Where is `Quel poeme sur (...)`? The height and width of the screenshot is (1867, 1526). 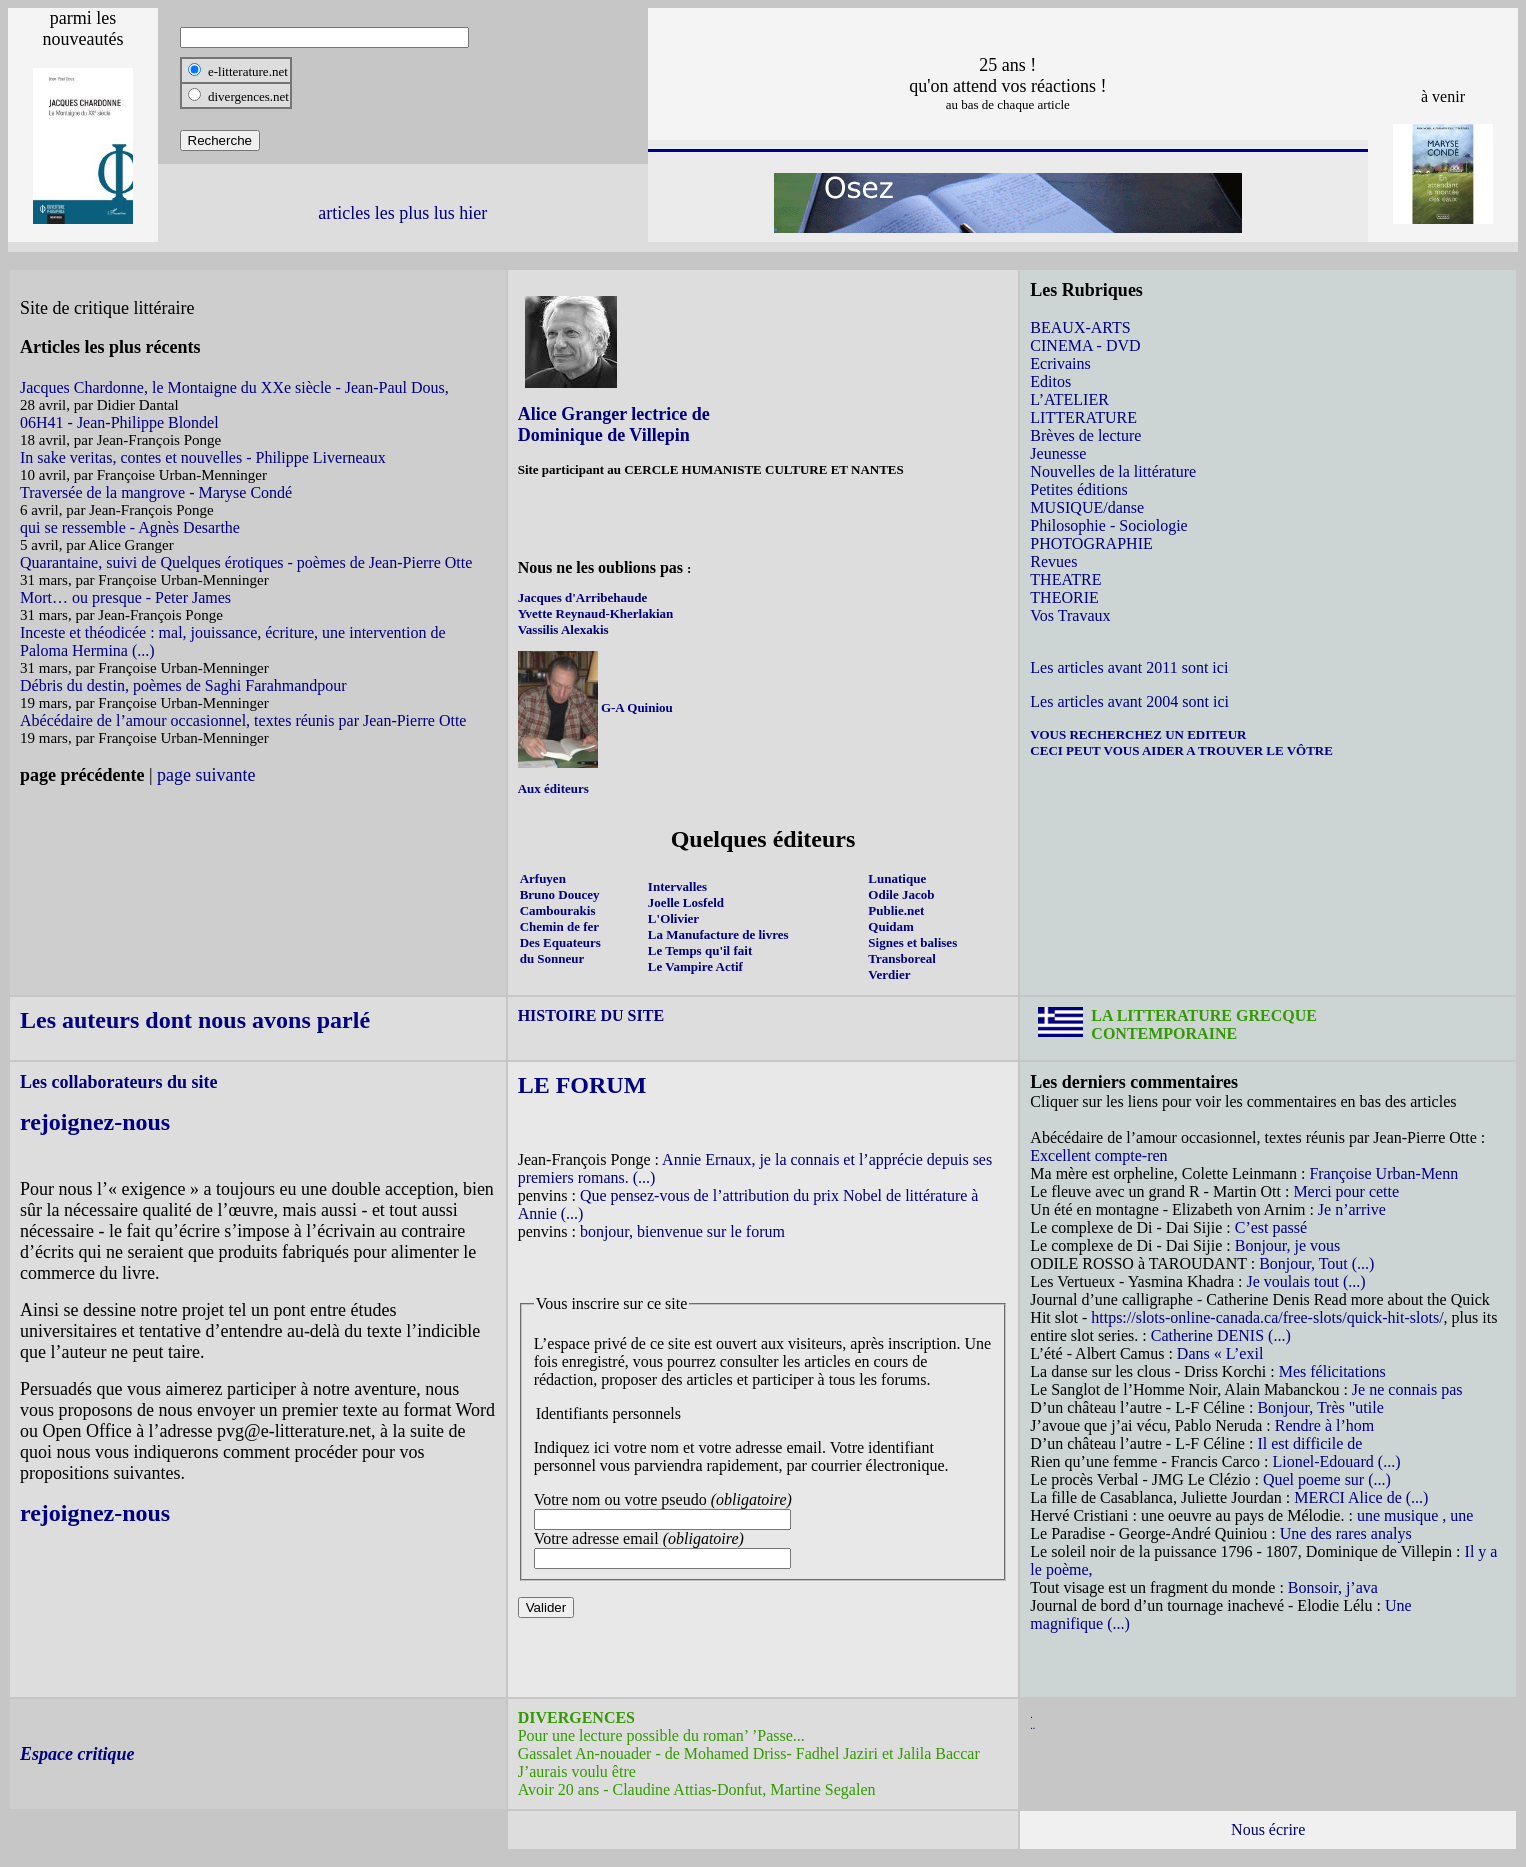 Quel poeme sur (...) is located at coordinates (1327, 1479).